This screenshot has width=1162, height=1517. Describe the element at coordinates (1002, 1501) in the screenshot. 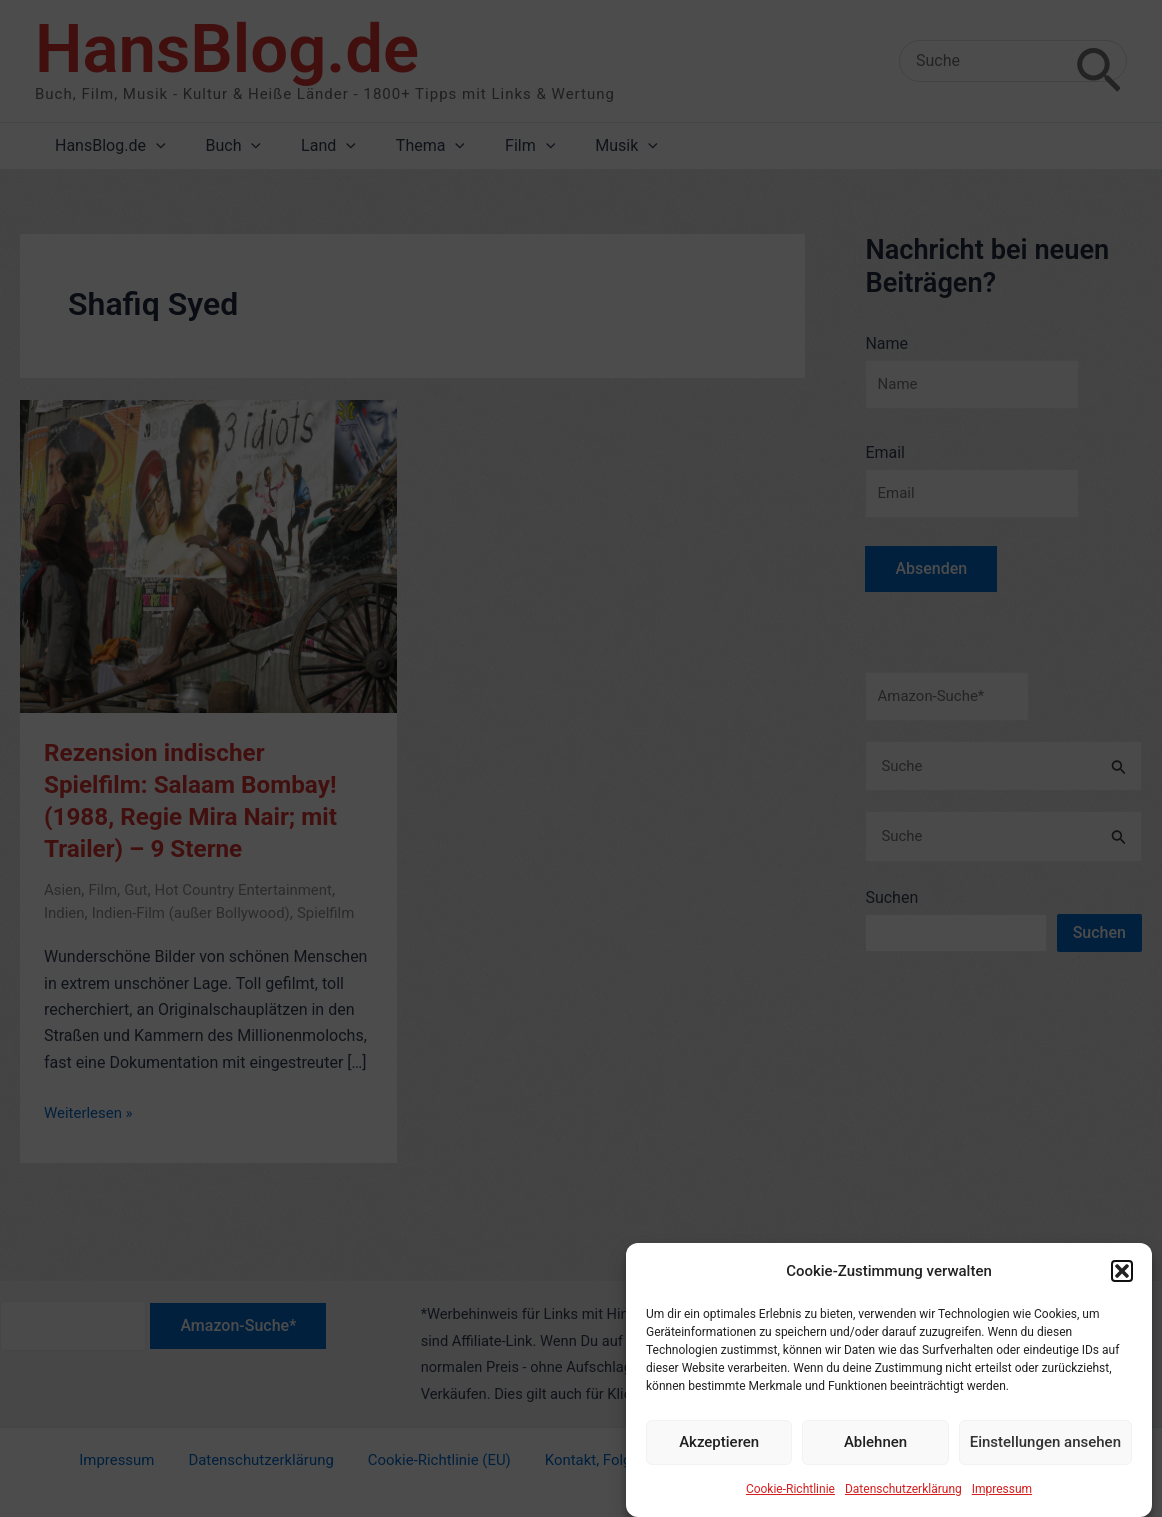

I see `Impressum` at that location.